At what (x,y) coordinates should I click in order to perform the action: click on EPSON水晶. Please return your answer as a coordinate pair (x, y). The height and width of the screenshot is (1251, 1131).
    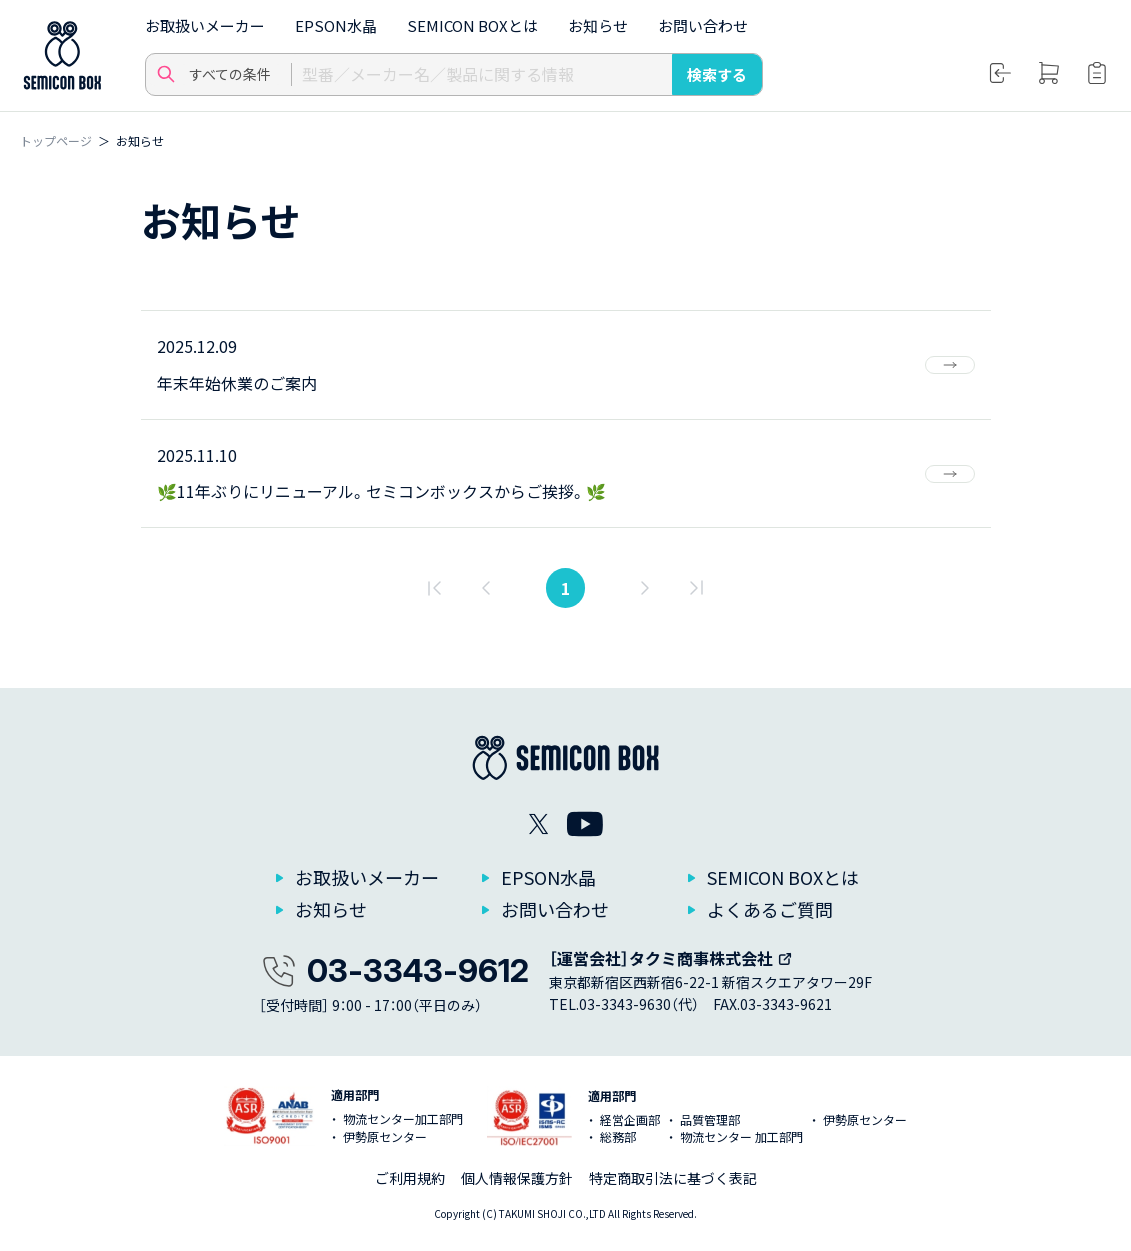
    Looking at the image, I should click on (336, 25).